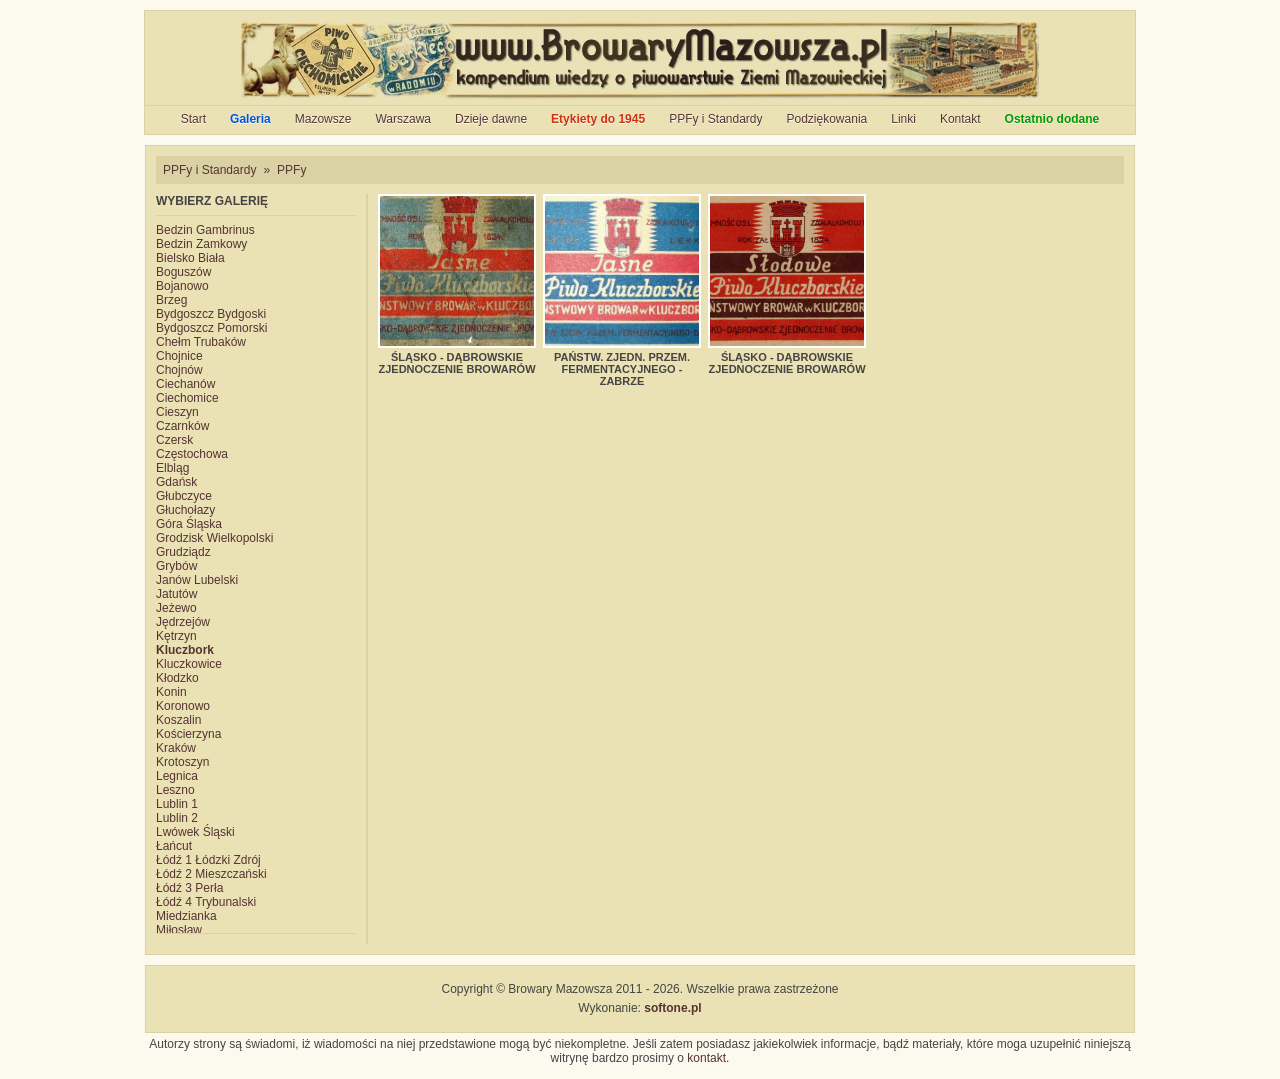  I want to click on Bielsko Biała, so click(190, 258).